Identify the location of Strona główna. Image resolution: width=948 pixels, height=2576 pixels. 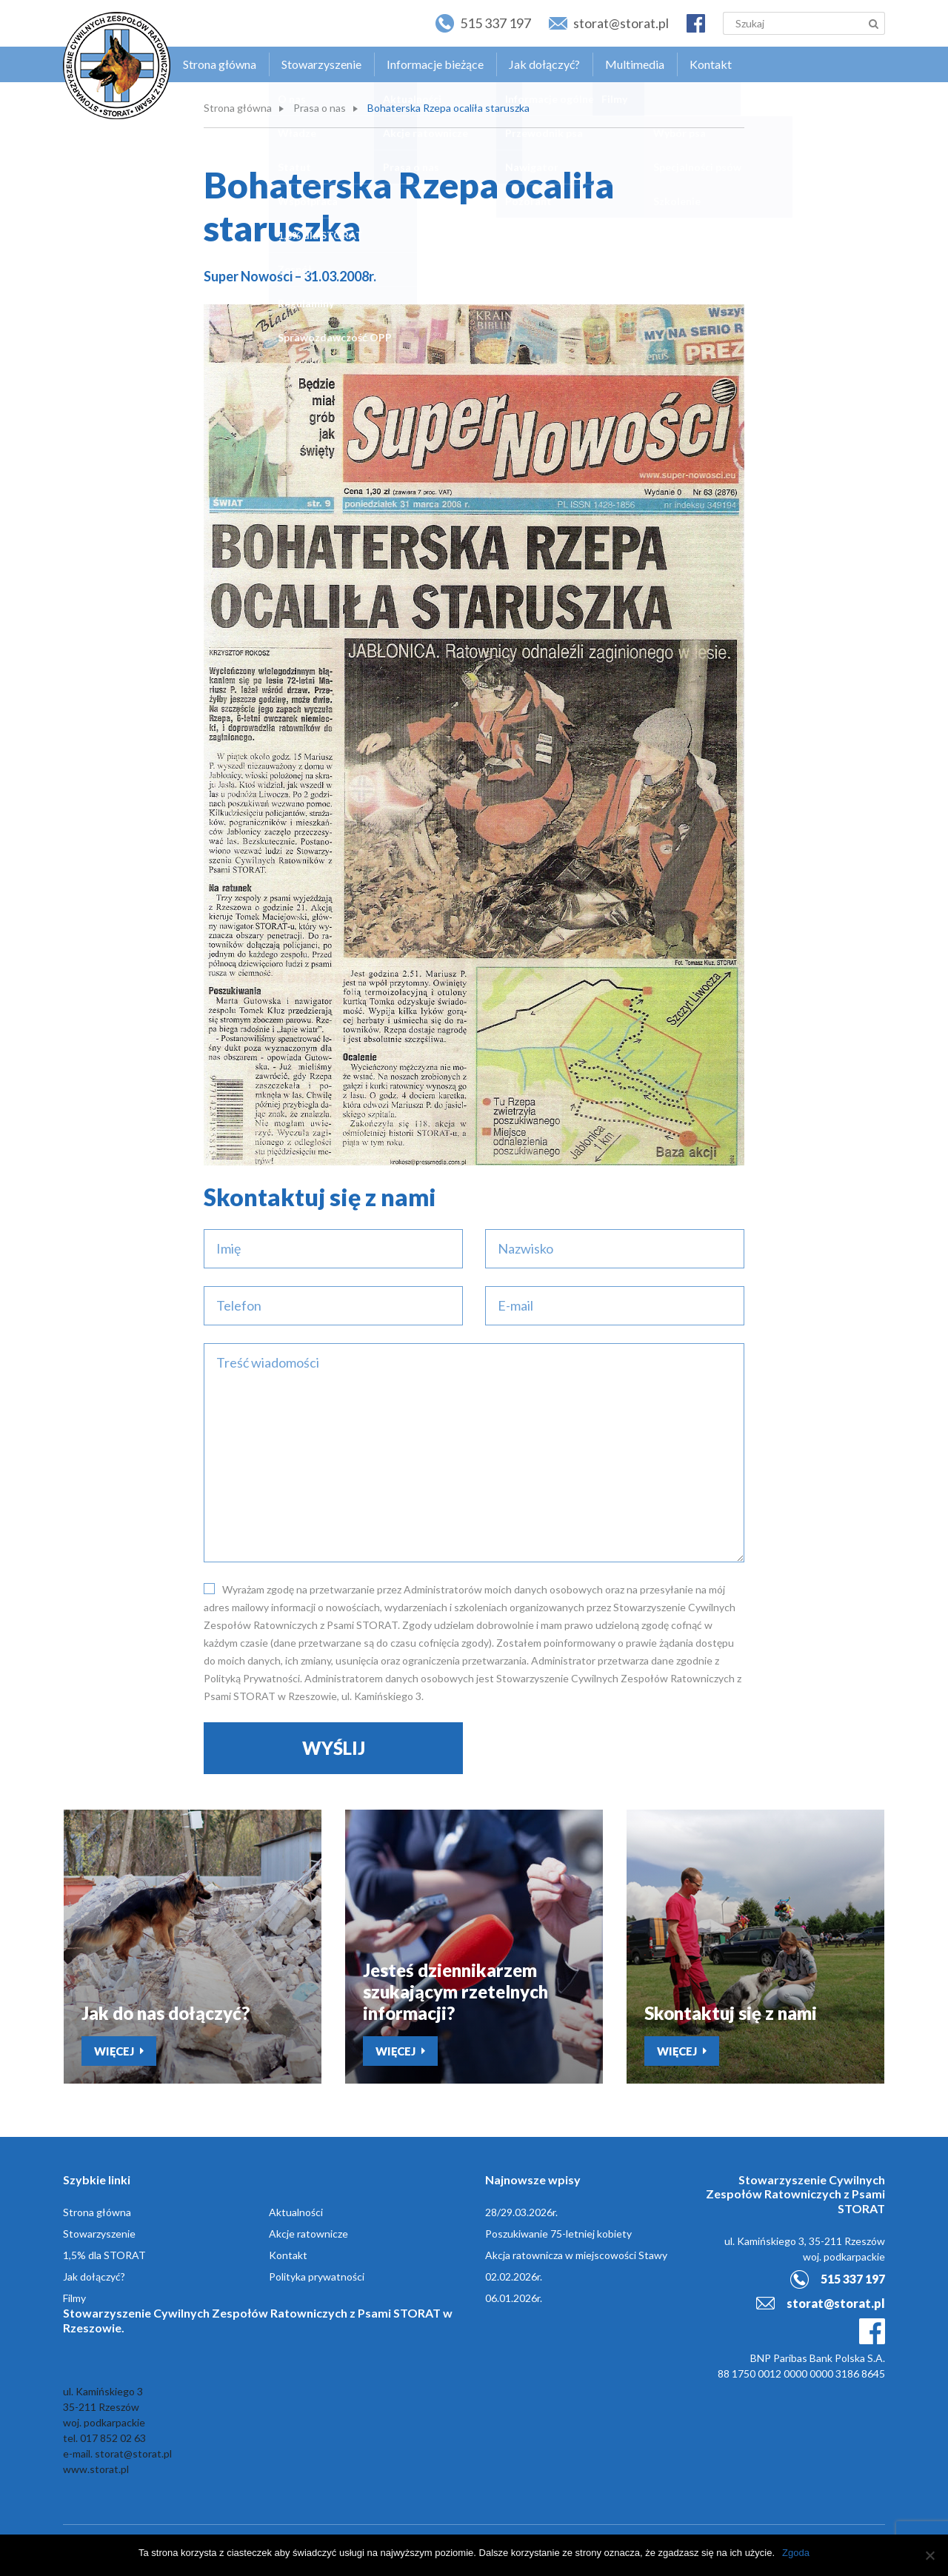
(219, 64).